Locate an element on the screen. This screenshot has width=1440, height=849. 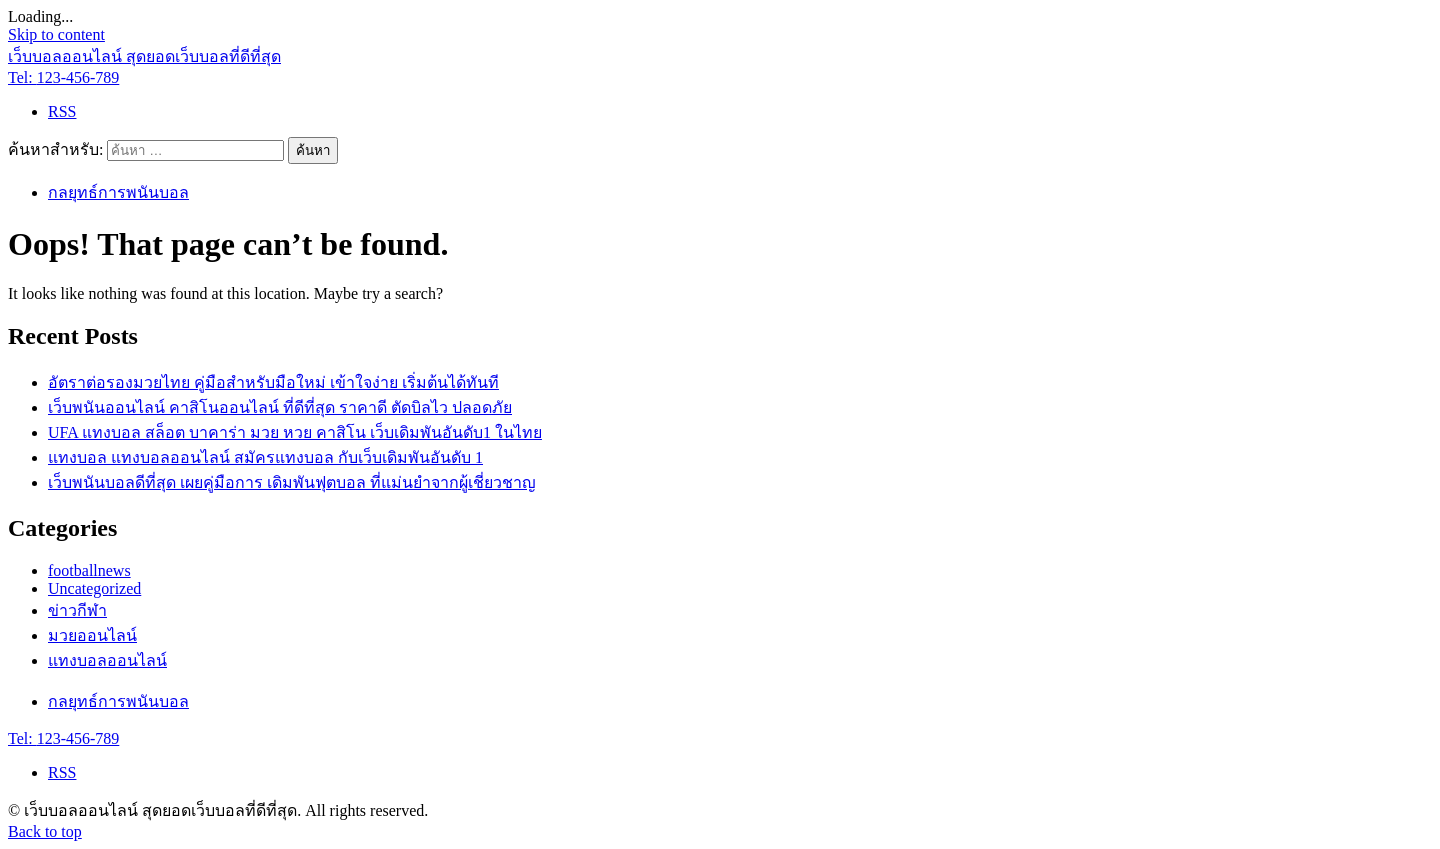
มวยออนไลน์ is located at coordinates (92, 635).